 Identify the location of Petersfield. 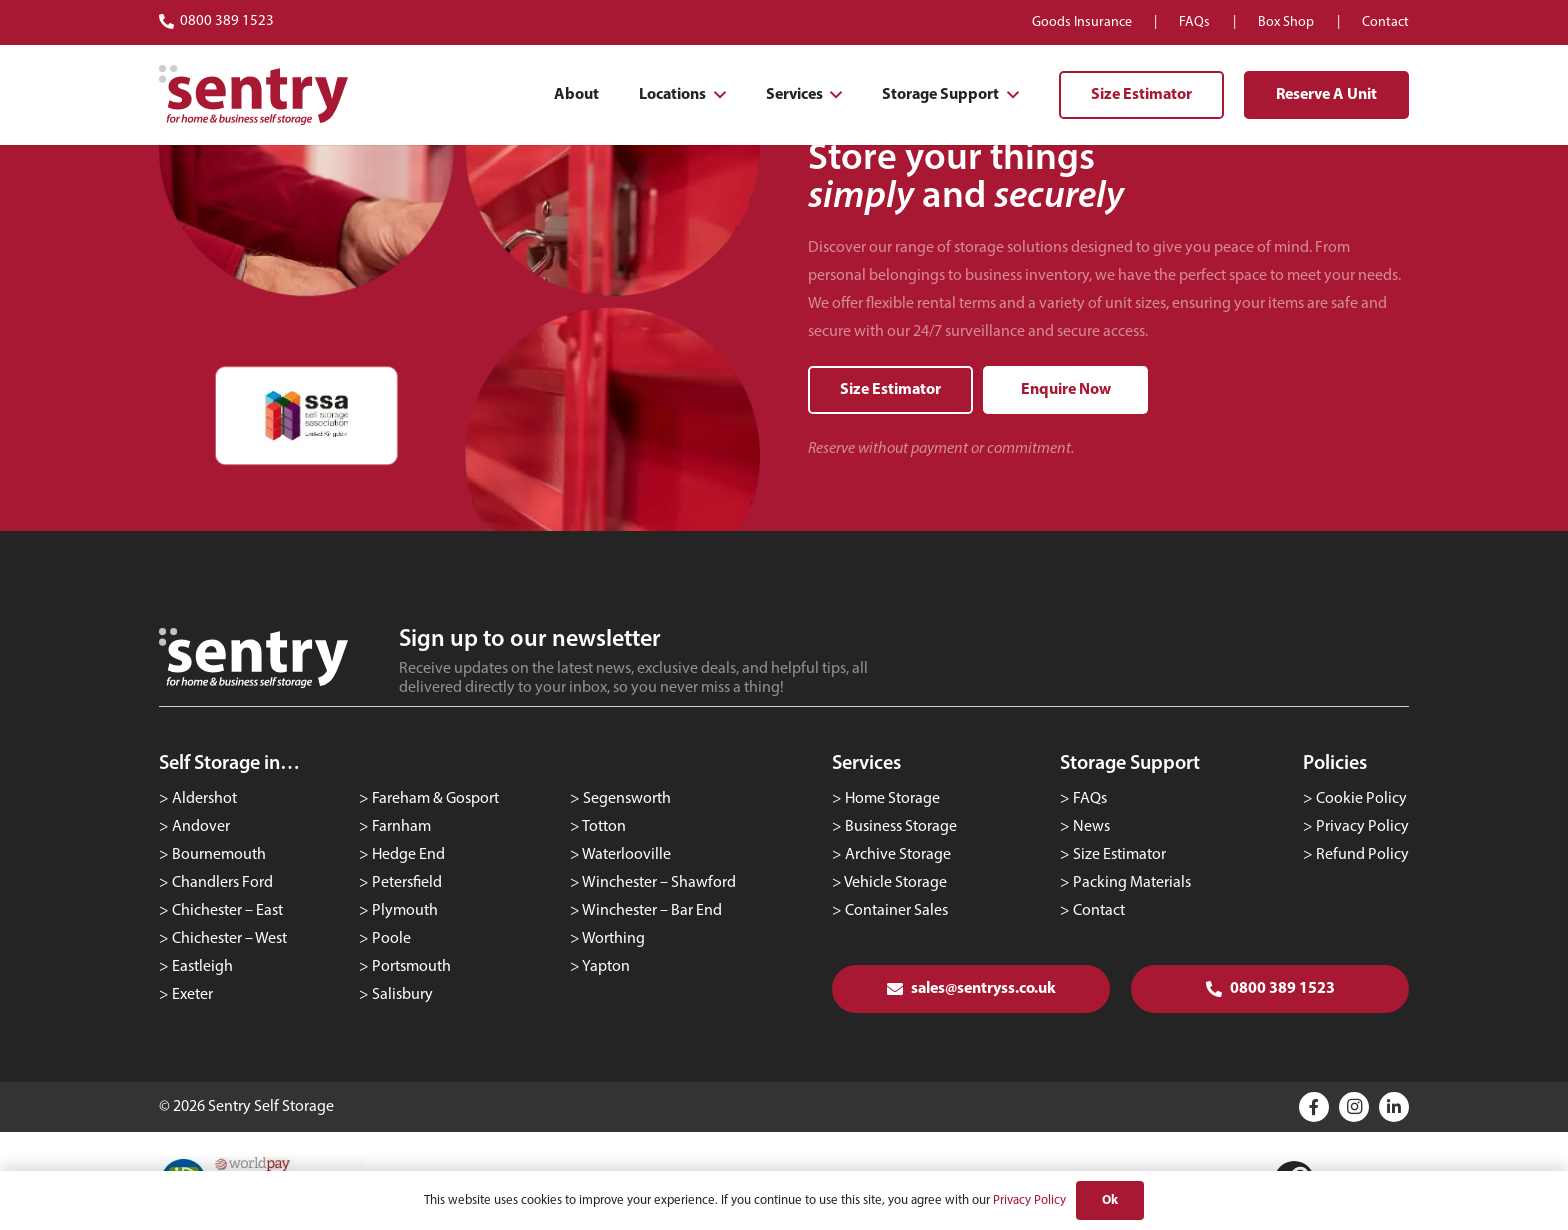
(407, 883).